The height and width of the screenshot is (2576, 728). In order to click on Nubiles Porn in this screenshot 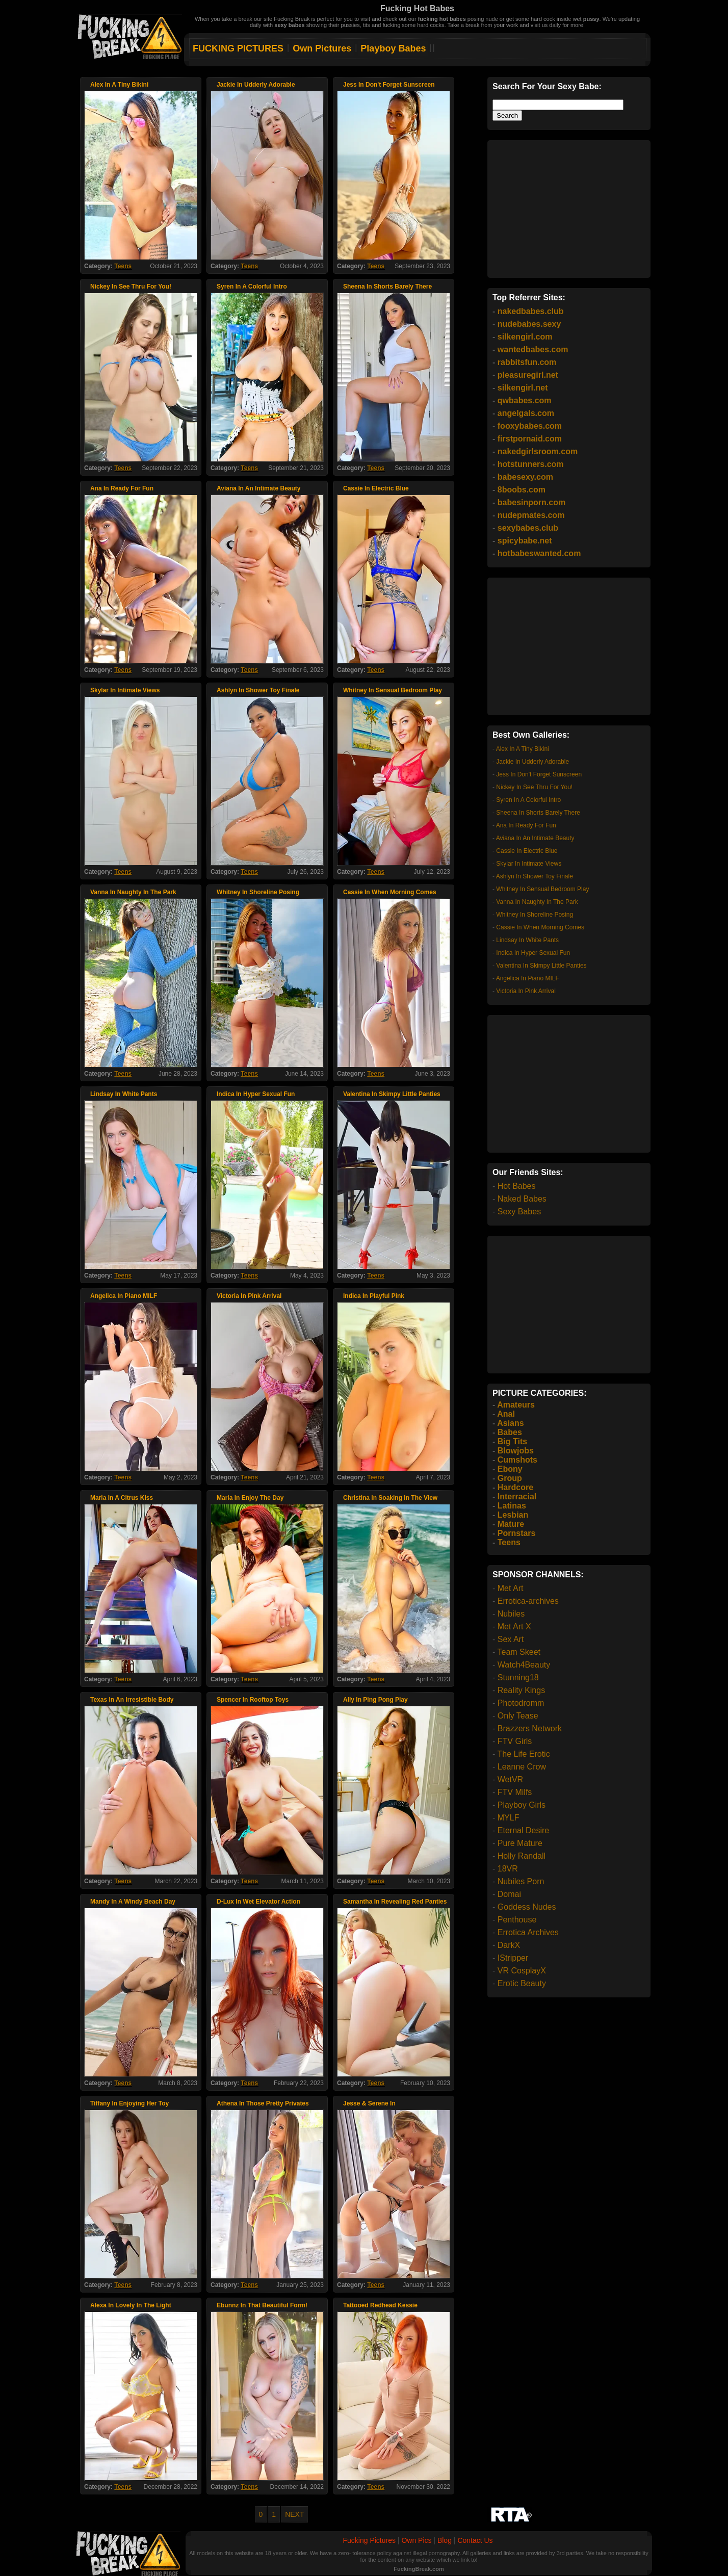, I will do `click(521, 1881)`.